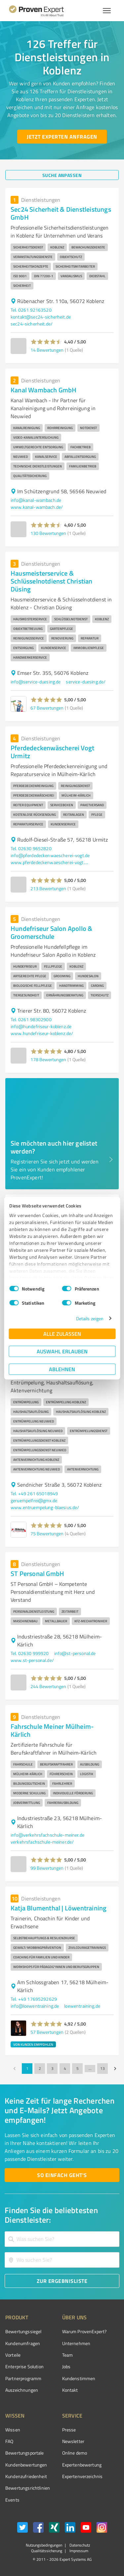 This screenshot has height=2576, width=124. What do you see at coordinates (21, 2390) in the screenshot?
I see `Auszeichnungen` at bounding box center [21, 2390].